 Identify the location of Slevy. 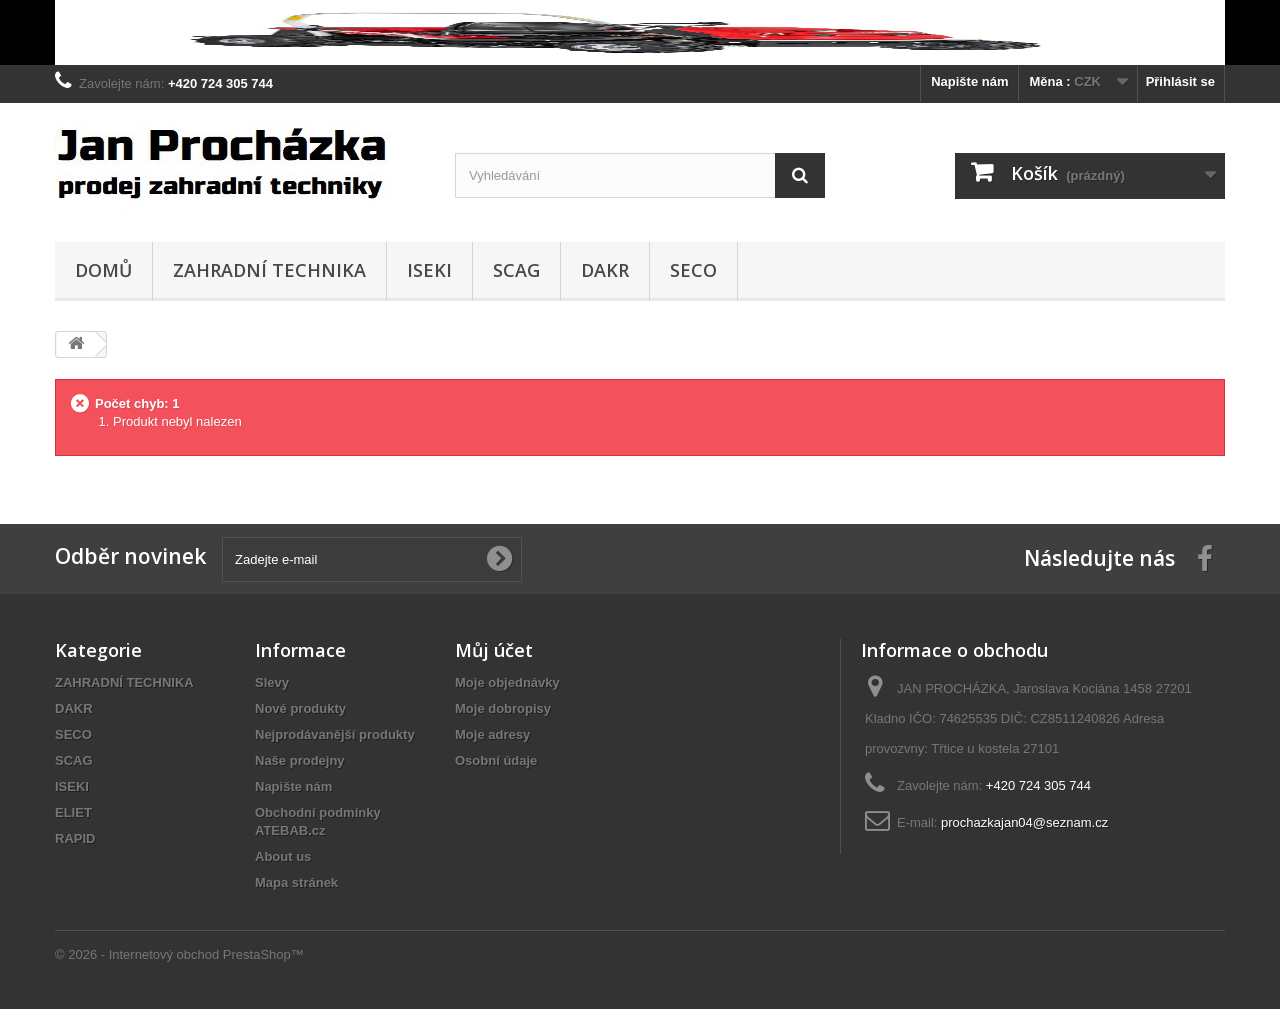
(272, 682).